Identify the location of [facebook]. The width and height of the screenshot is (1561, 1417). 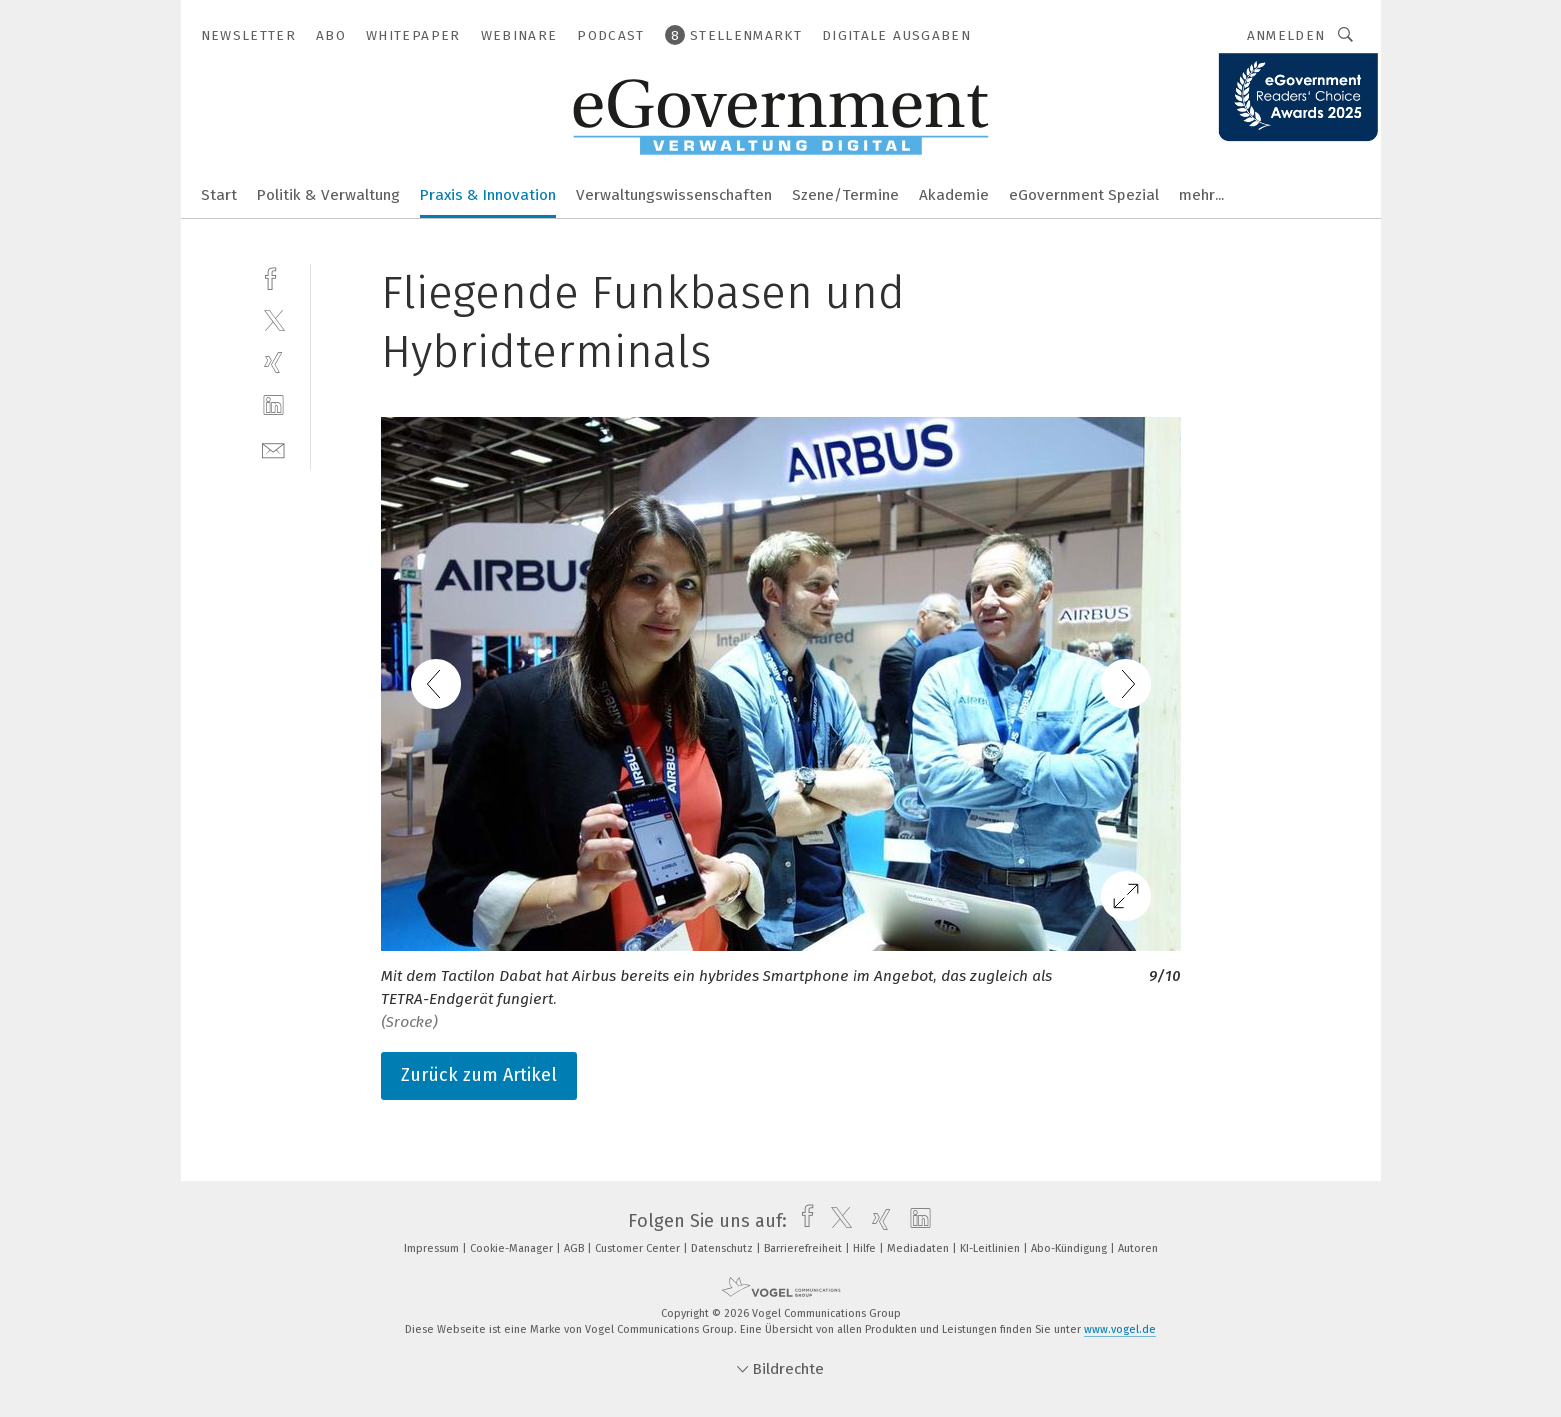
(273, 276).